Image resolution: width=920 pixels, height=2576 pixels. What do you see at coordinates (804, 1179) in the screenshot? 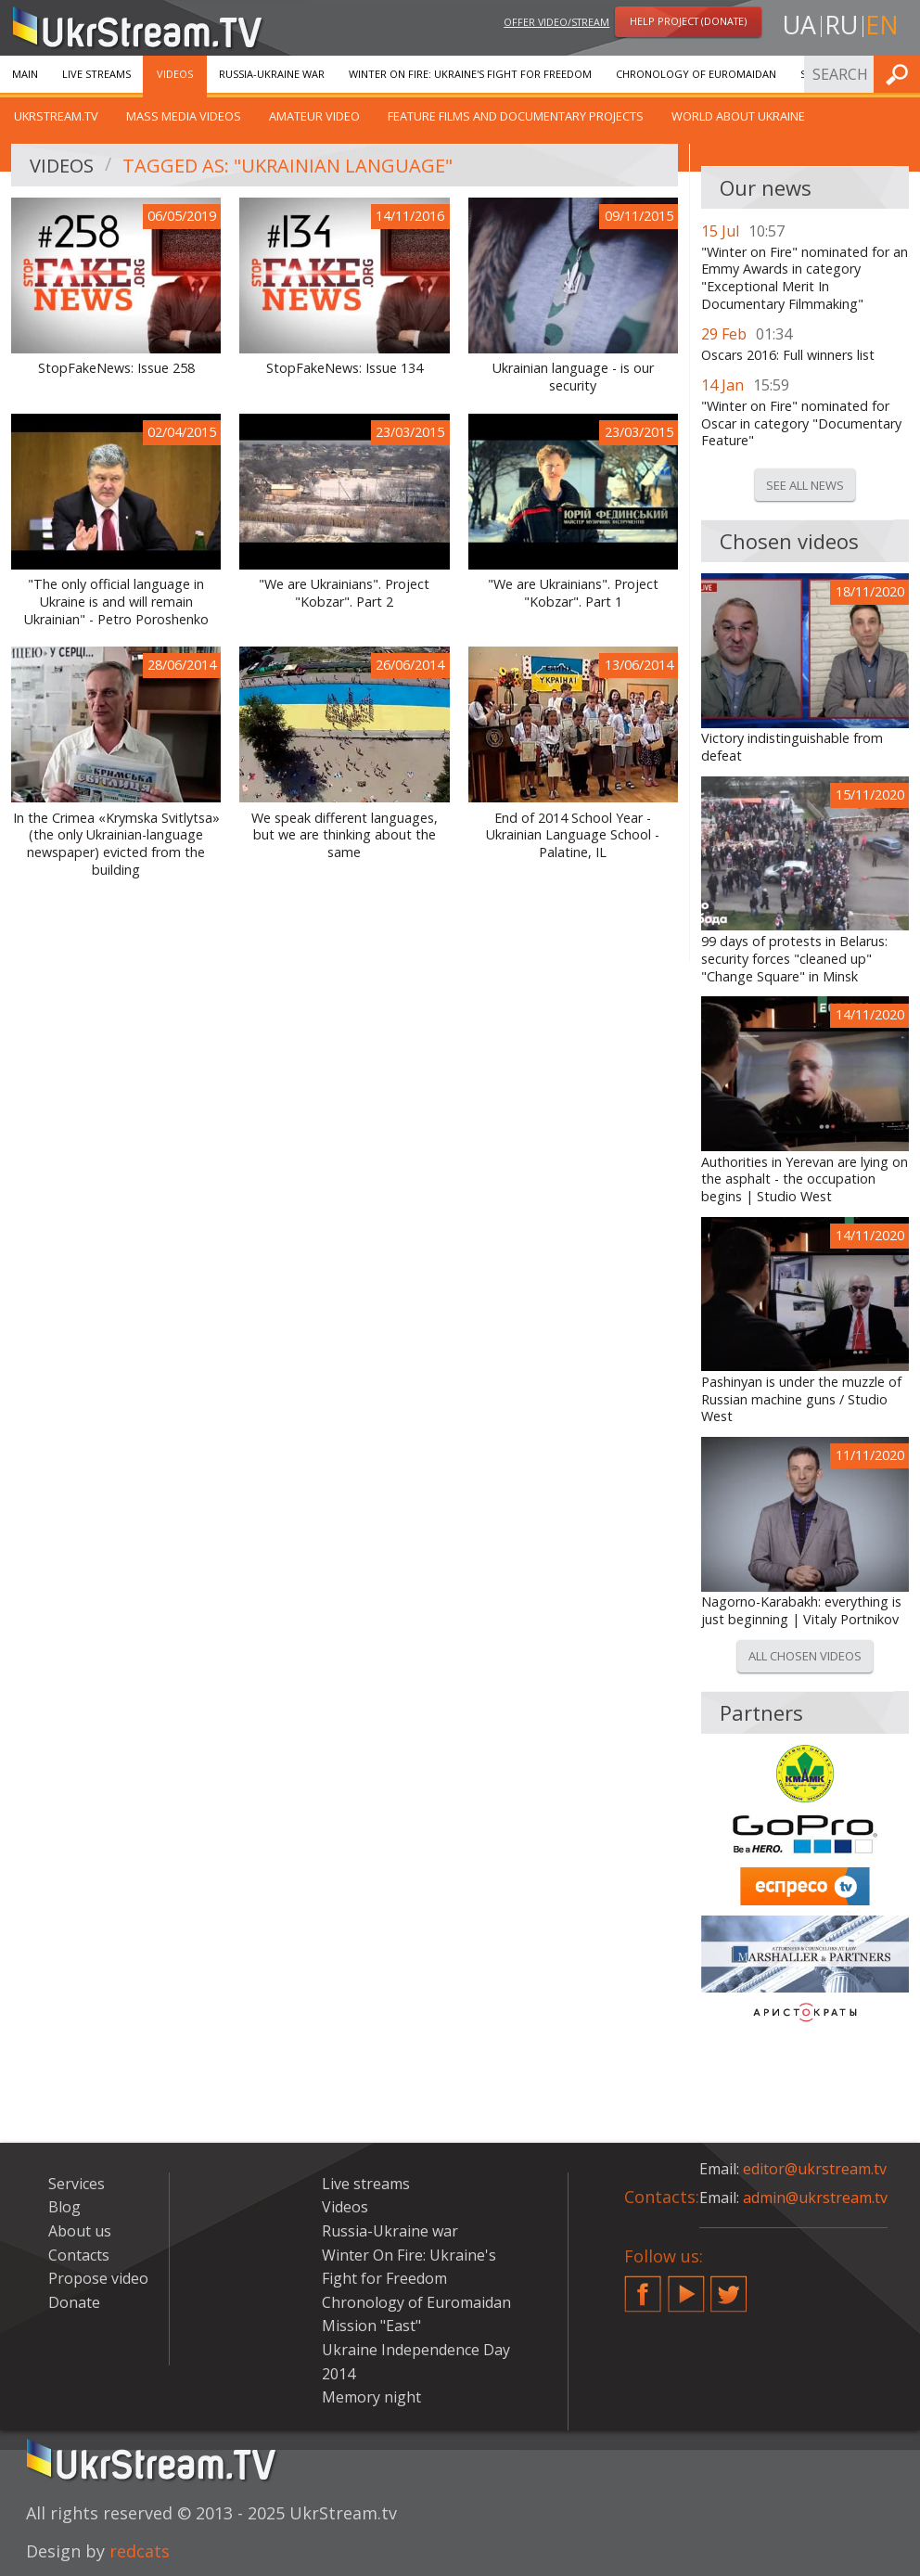
I see `Authorities in Yerevan are lying on the asphalt - the occupation begins | Studio West` at bounding box center [804, 1179].